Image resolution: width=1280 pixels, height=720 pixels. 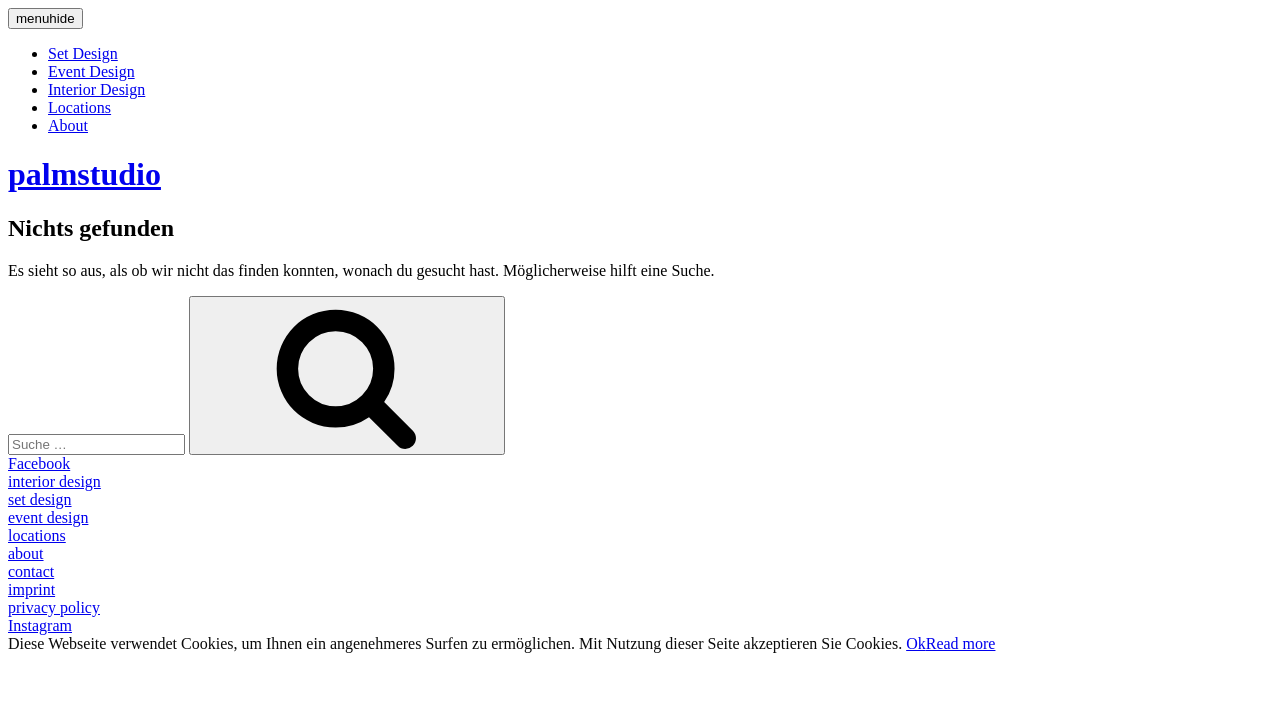 I want to click on palmstudio, so click(x=84, y=174).